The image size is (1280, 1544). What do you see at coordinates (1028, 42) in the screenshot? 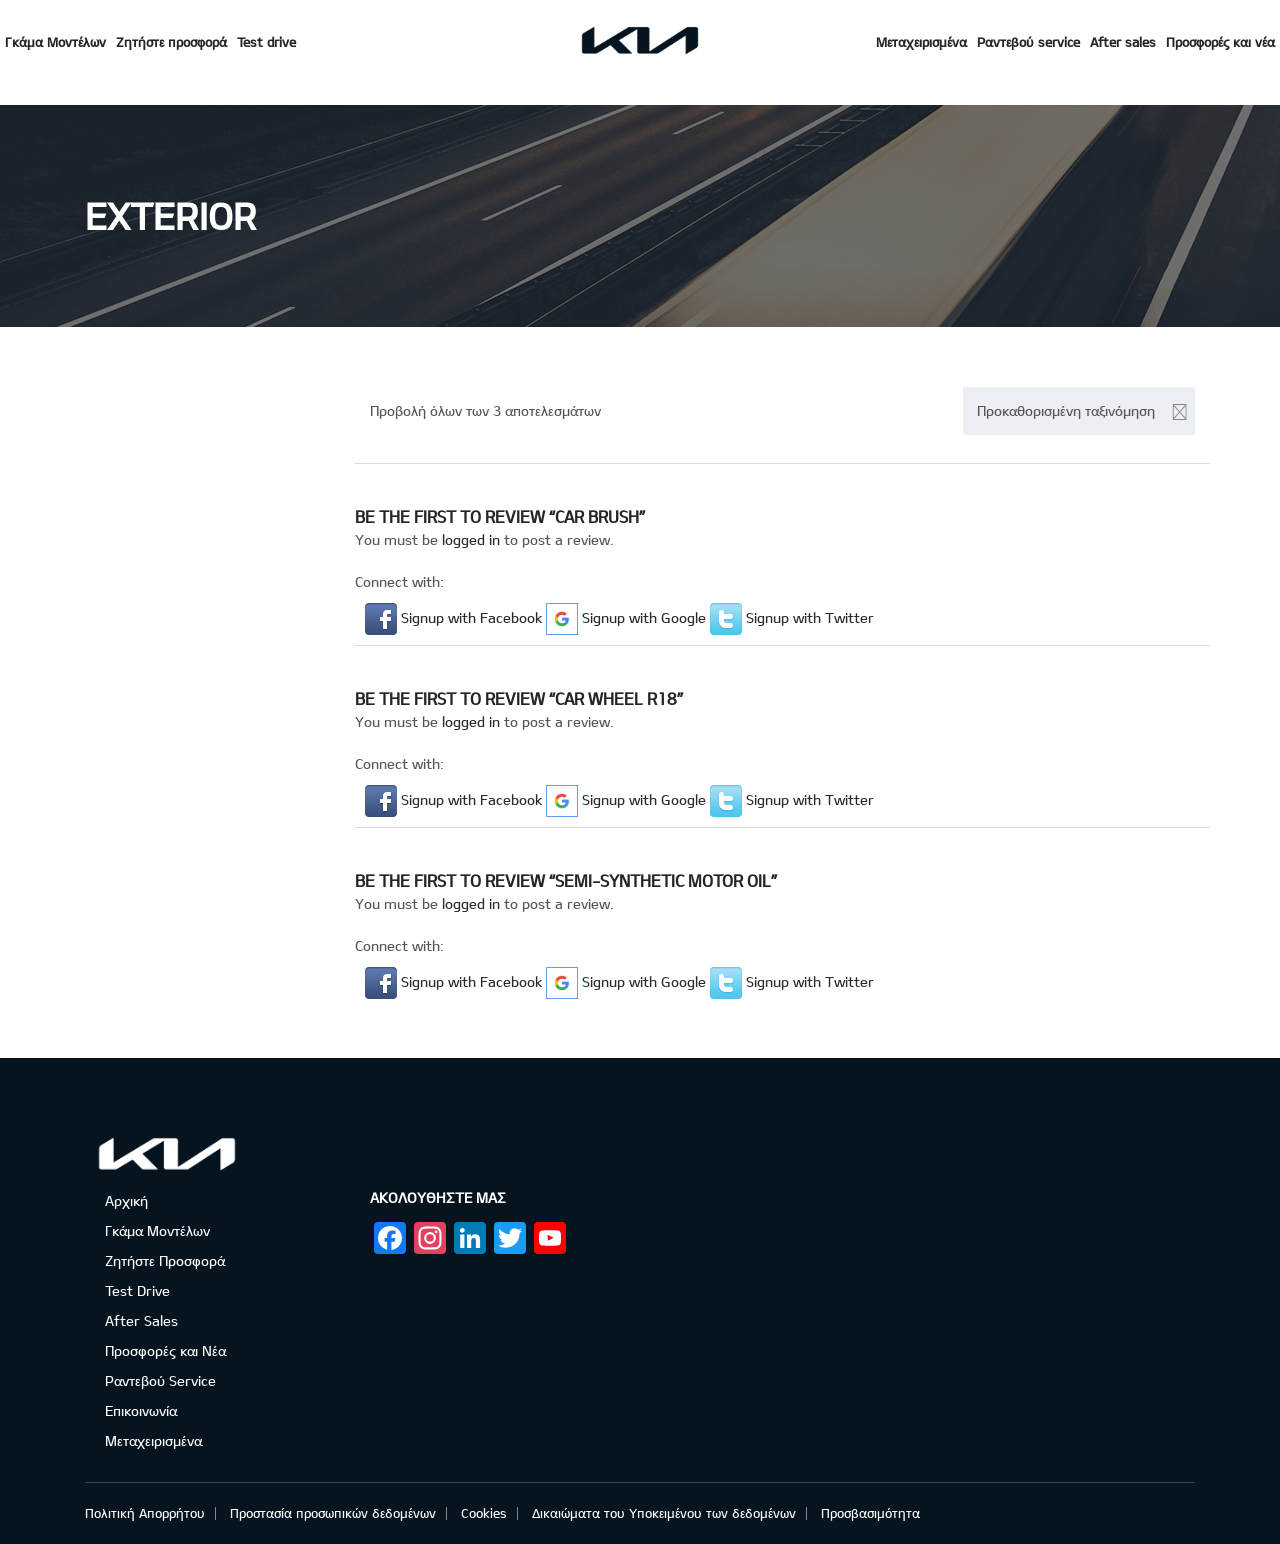
I see `Ραντεβού service` at bounding box center [1028, 42].